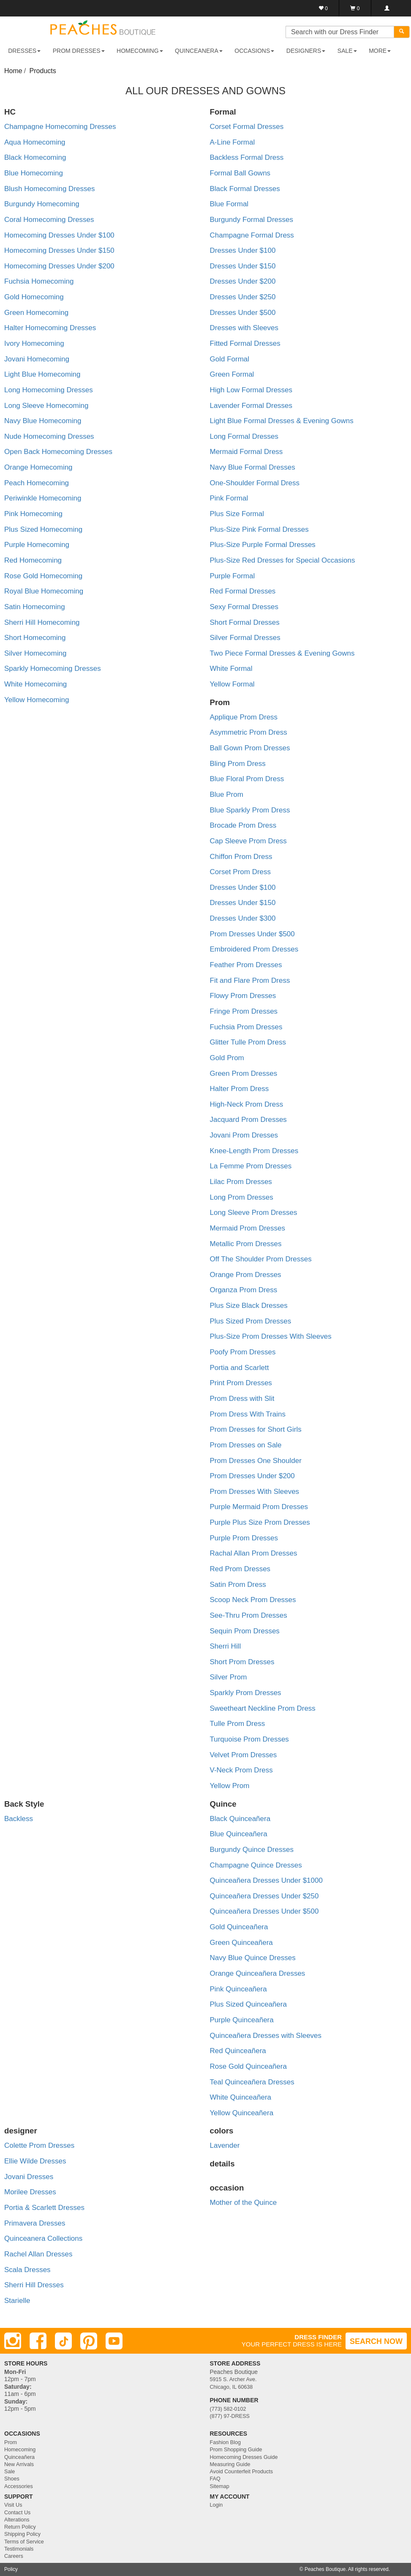 Image resolution: width=411 pixels, height=2576 pixels. What do you see at coordinates (46, 406) in the screenshot?
I see `Long Sleeve Homecoming` at bounding box center [46, 406].